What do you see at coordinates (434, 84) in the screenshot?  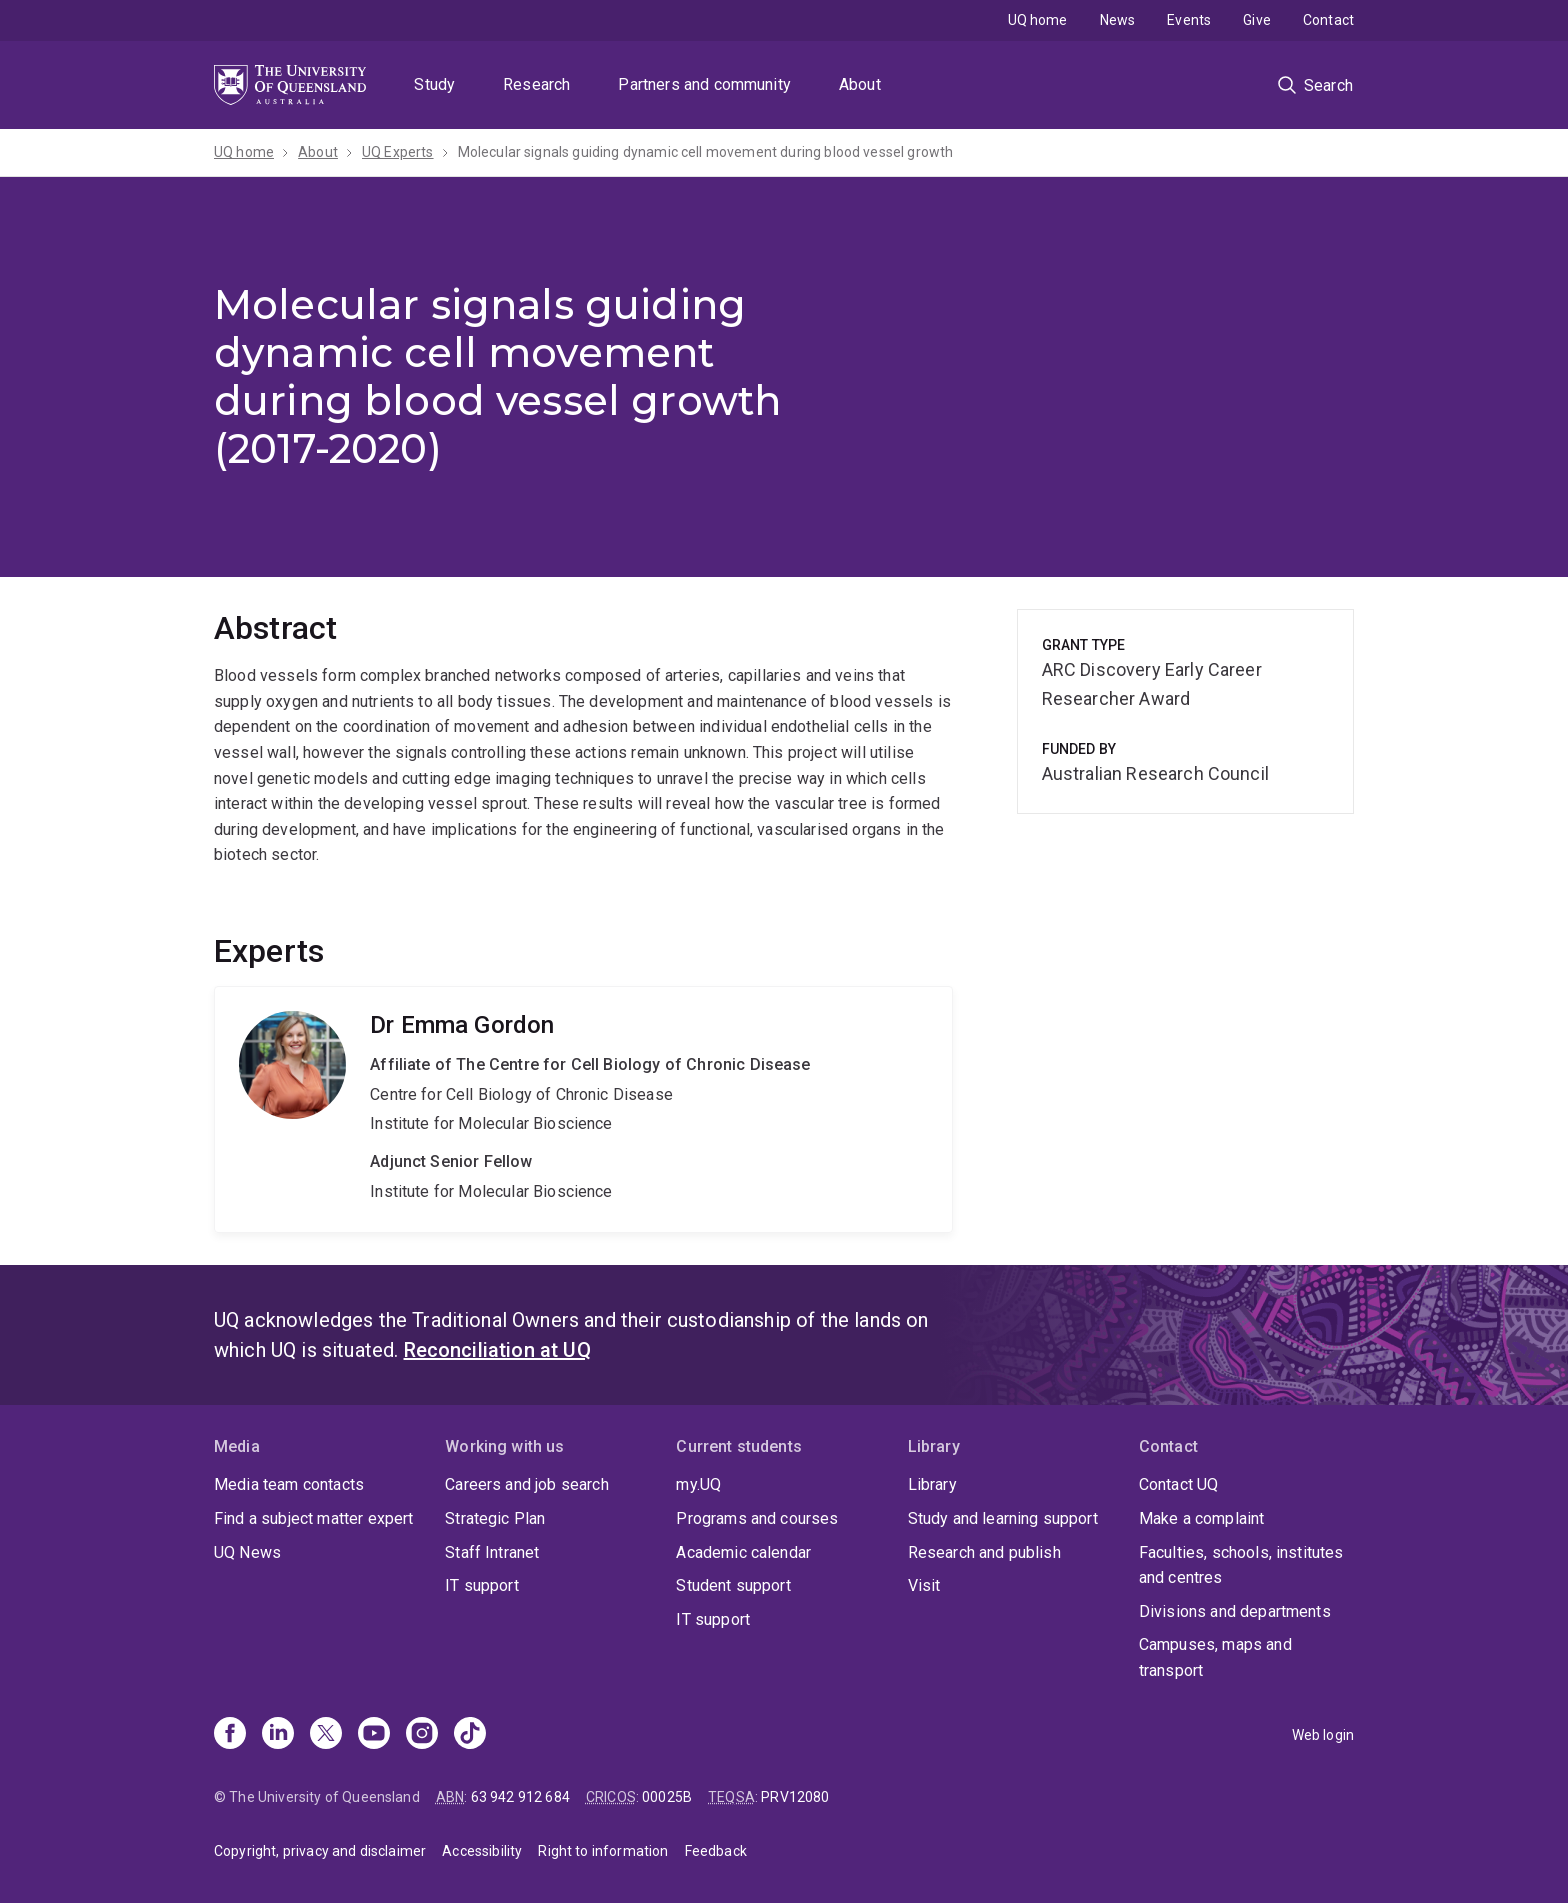 I see `Study` at bounding box center [434, 84].